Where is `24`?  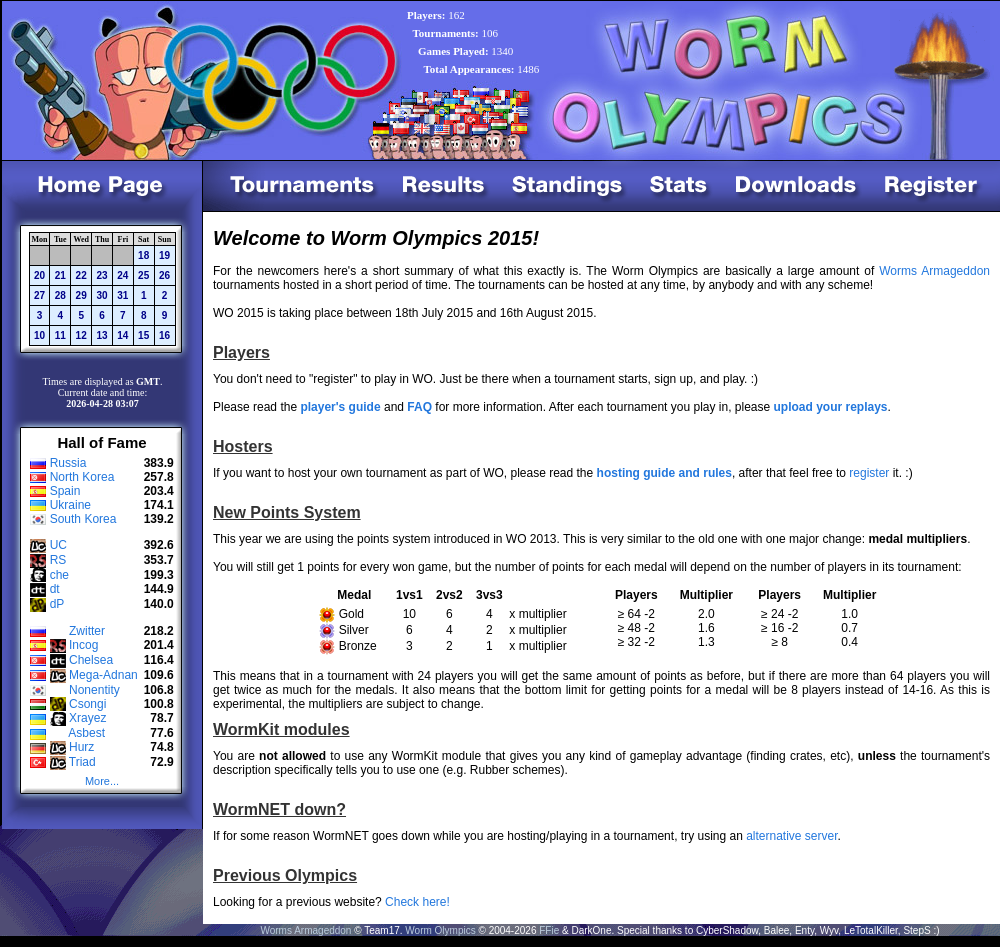
24 is located at coordinates (122, 275).